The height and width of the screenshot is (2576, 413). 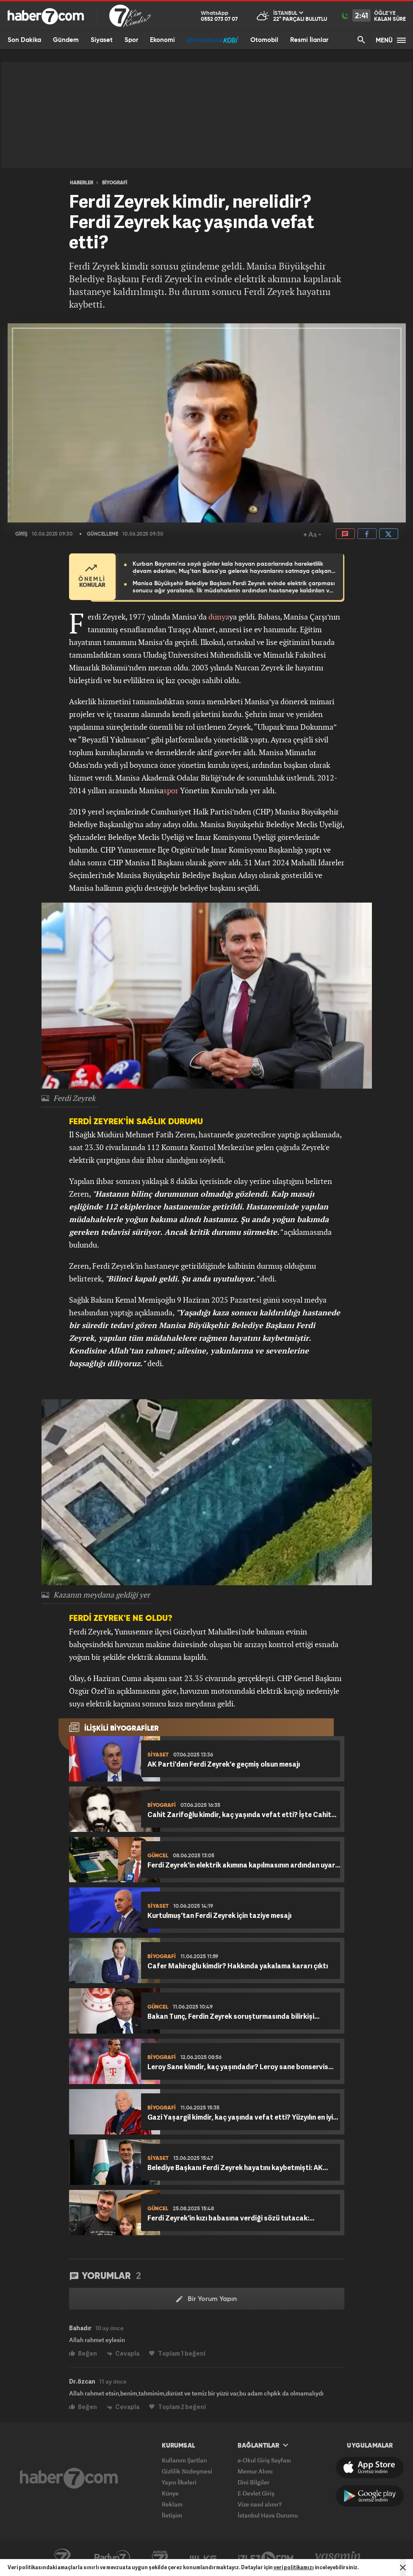 I want to click on Gizlilik Sözleşmesi, so click(x=187, y=2471).